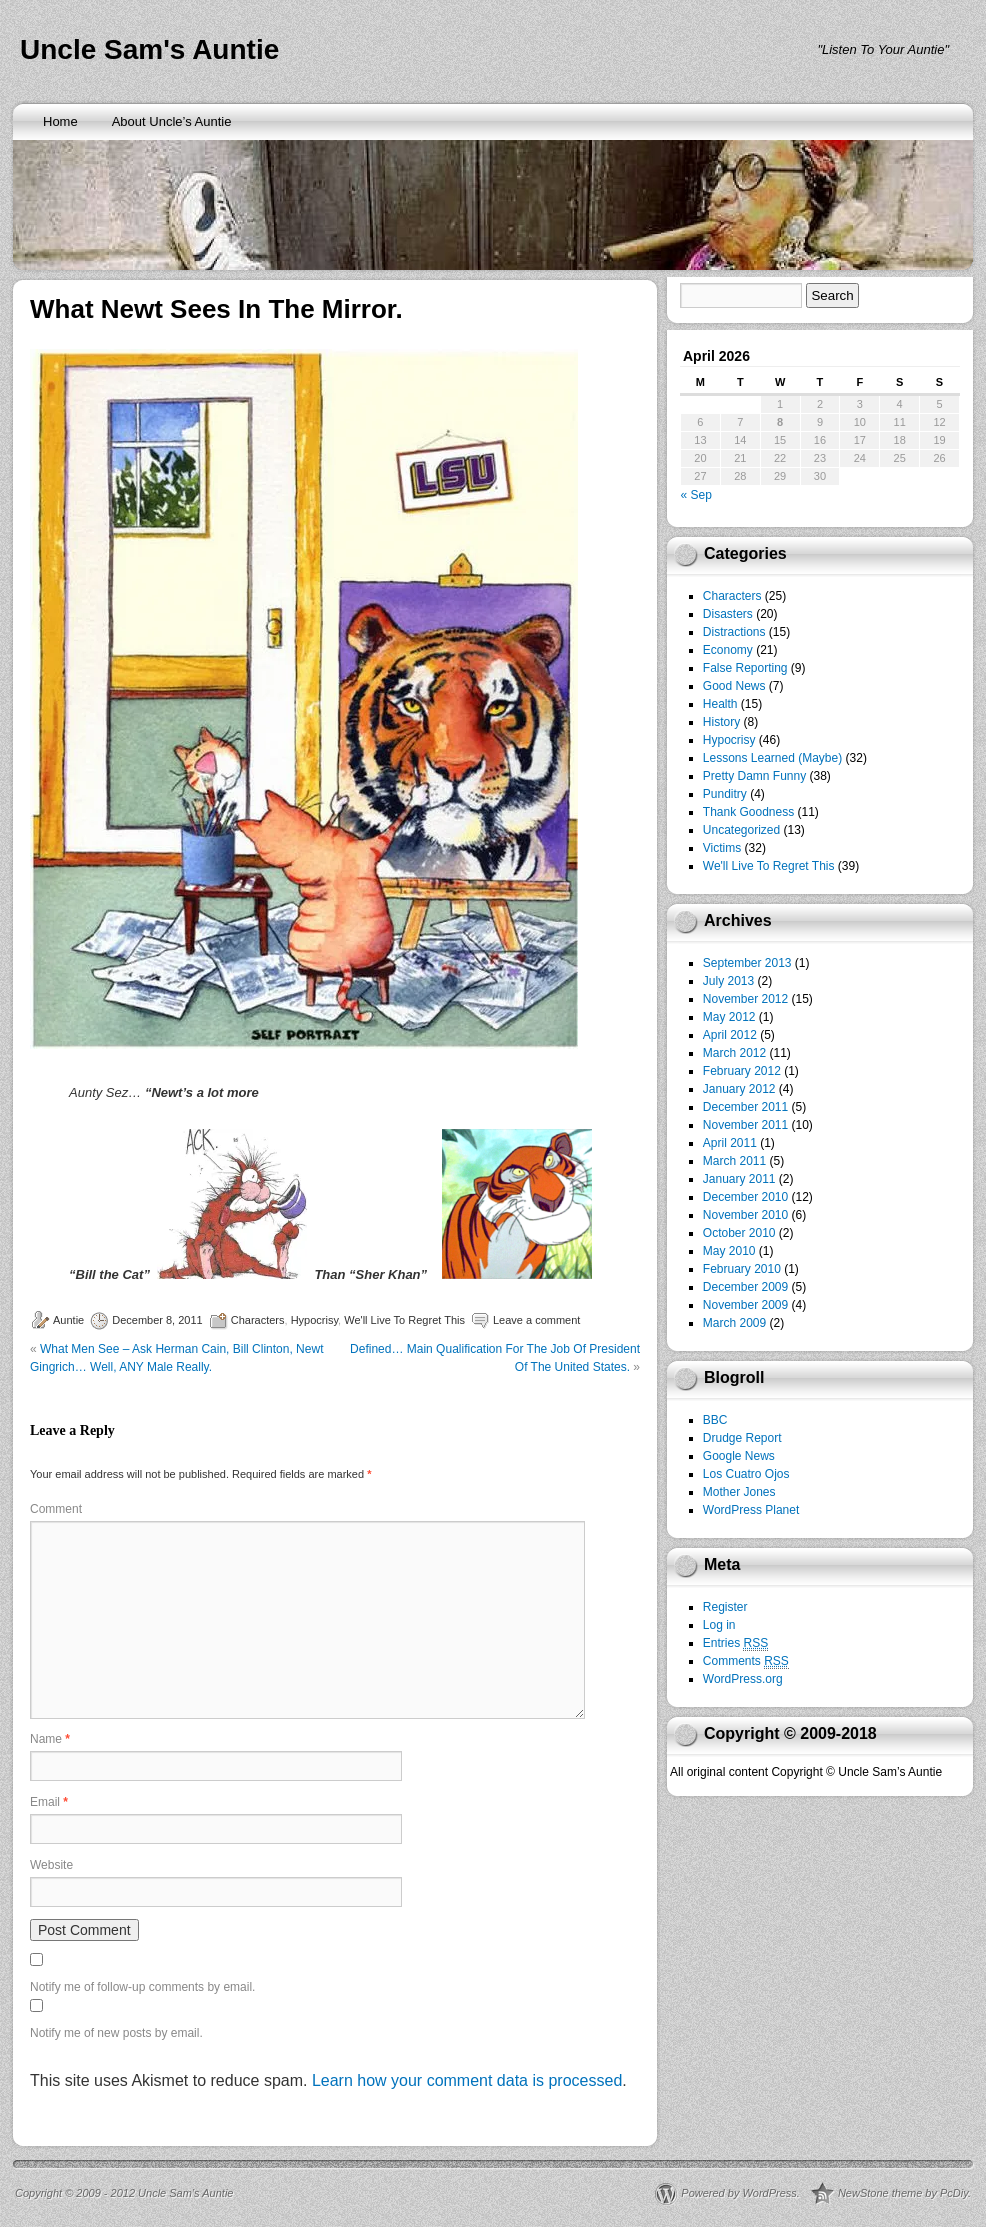 The image size is (986, 2227). What do you see at coordinates (745, 1107) in the screenshot?
I see `December 2011` at bounding box center [745, 1107].